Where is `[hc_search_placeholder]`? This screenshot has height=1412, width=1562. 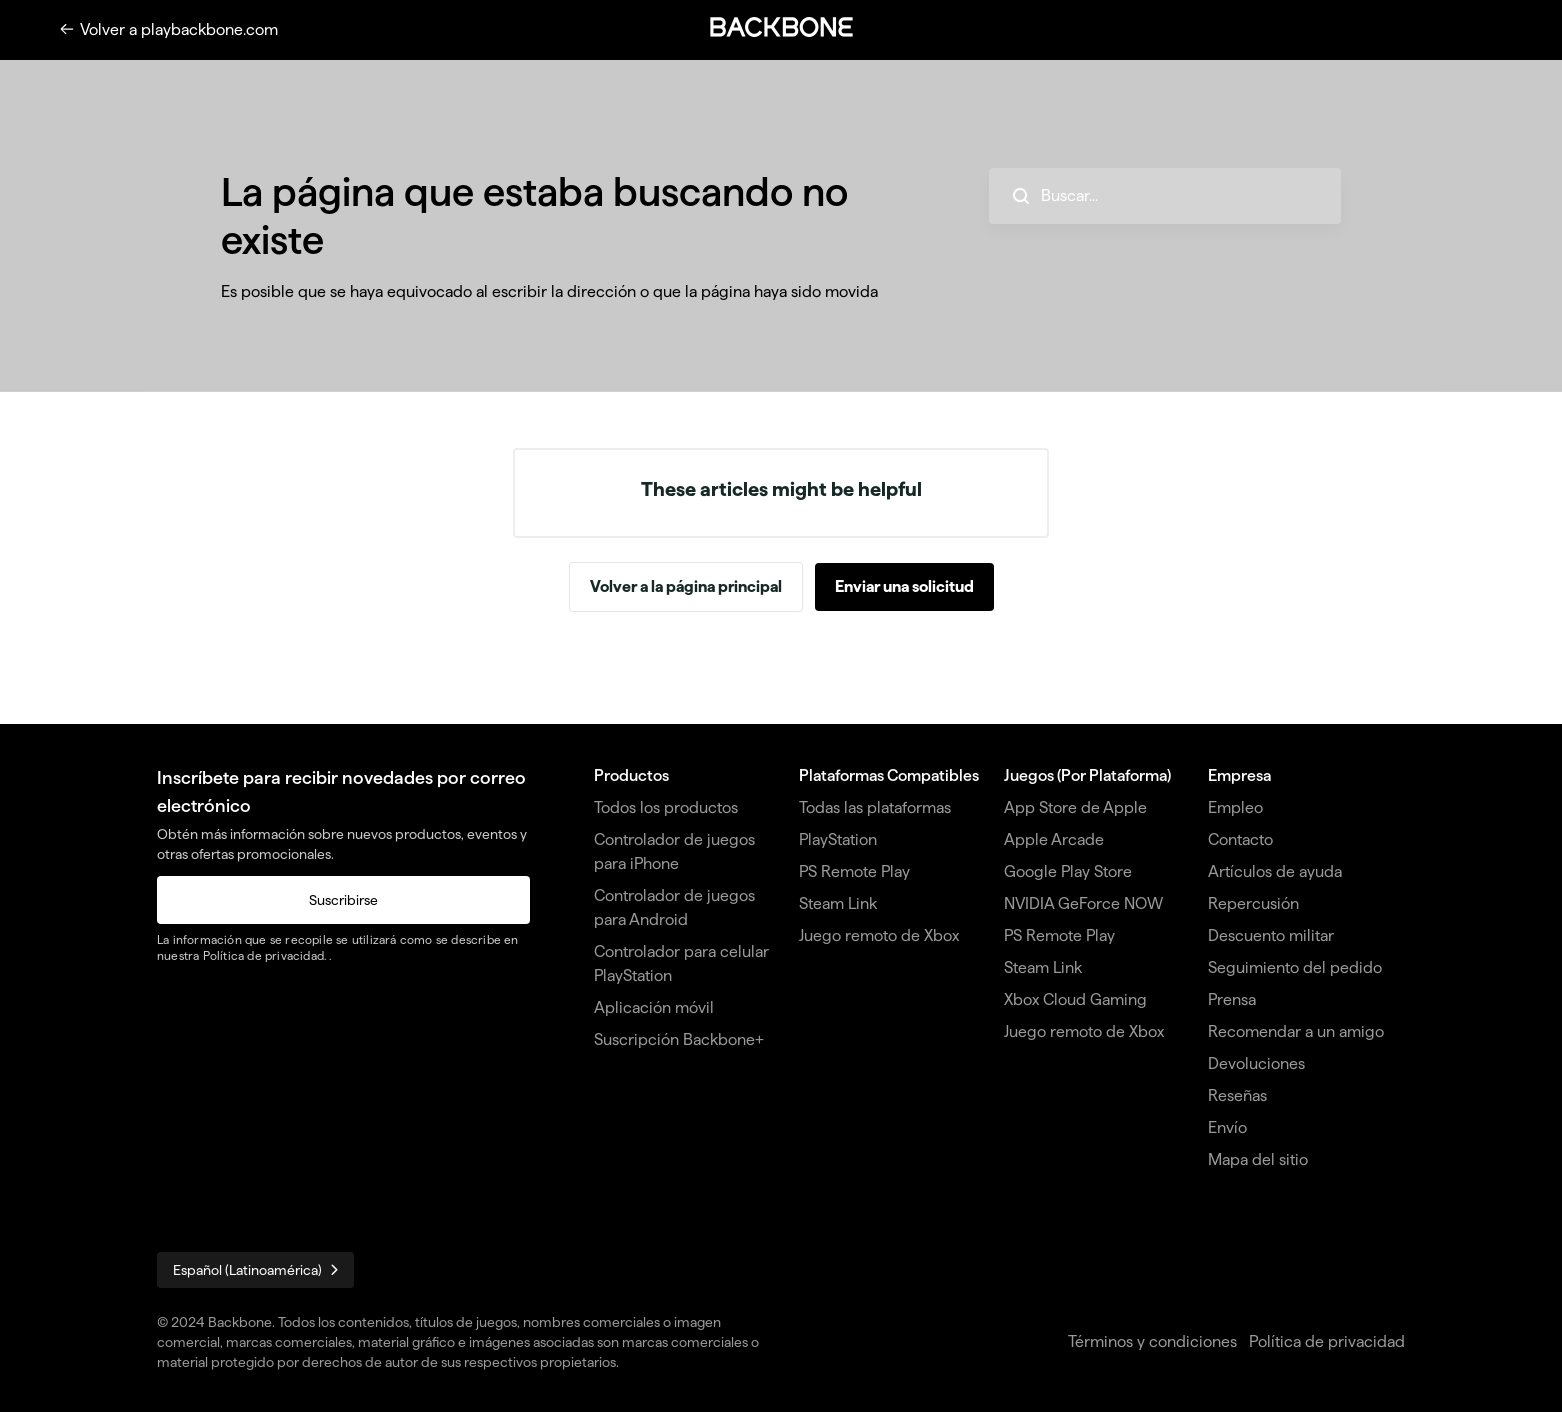 [hc_search_placeholder] is located at coordinates (1165, 196).